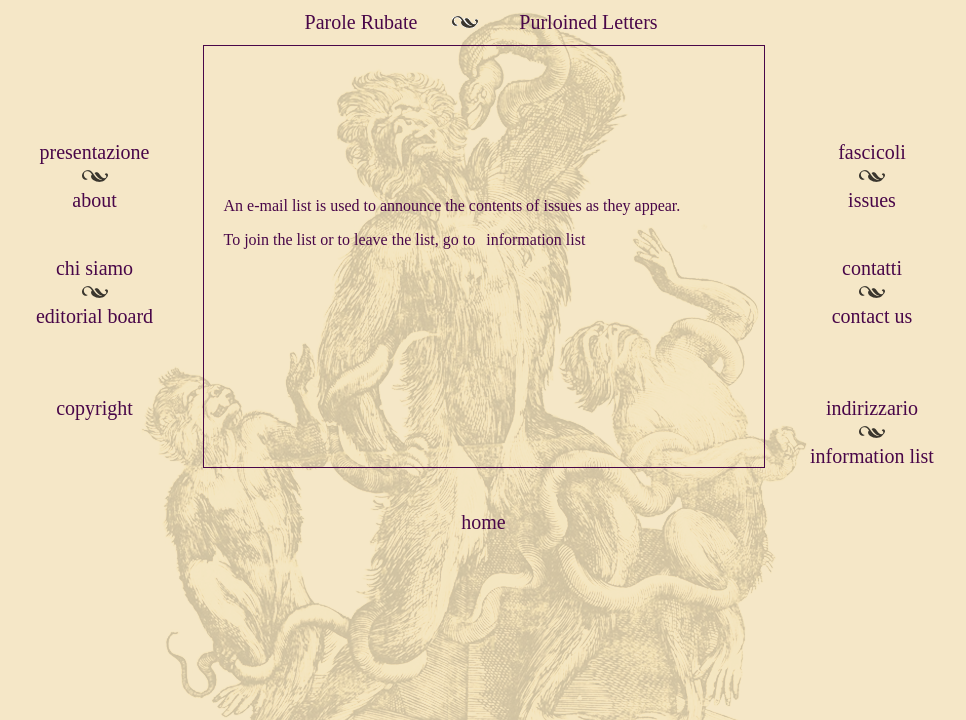  What do you see at coordinates (94, 200) in the screenshot?
I see `about` at bounding box center [94, 200].